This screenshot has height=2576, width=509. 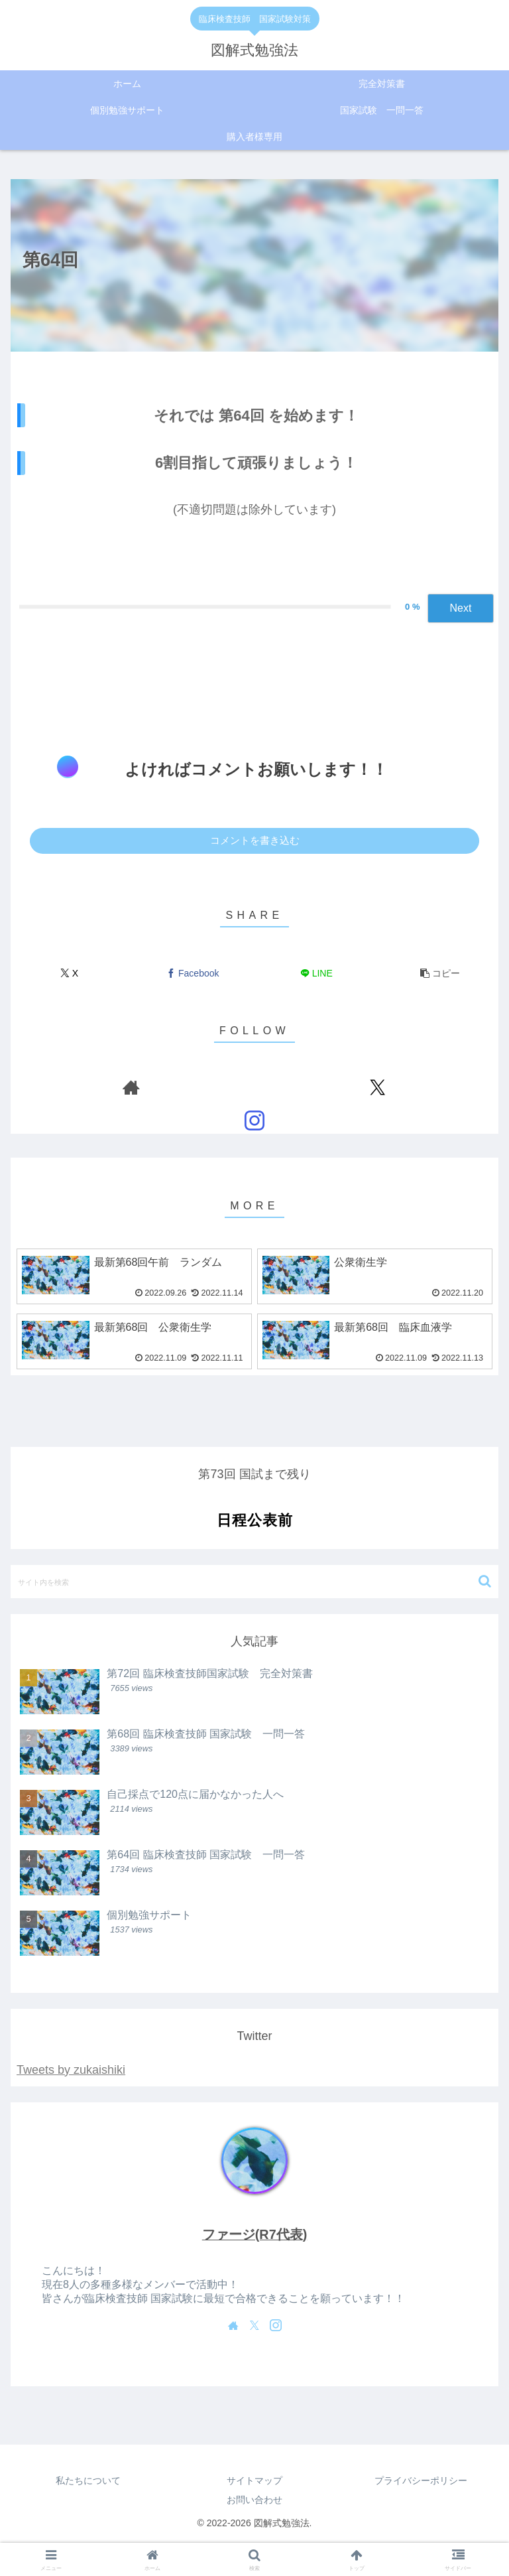 I want to click on サイトマップ, so click(x=254, y=2480).